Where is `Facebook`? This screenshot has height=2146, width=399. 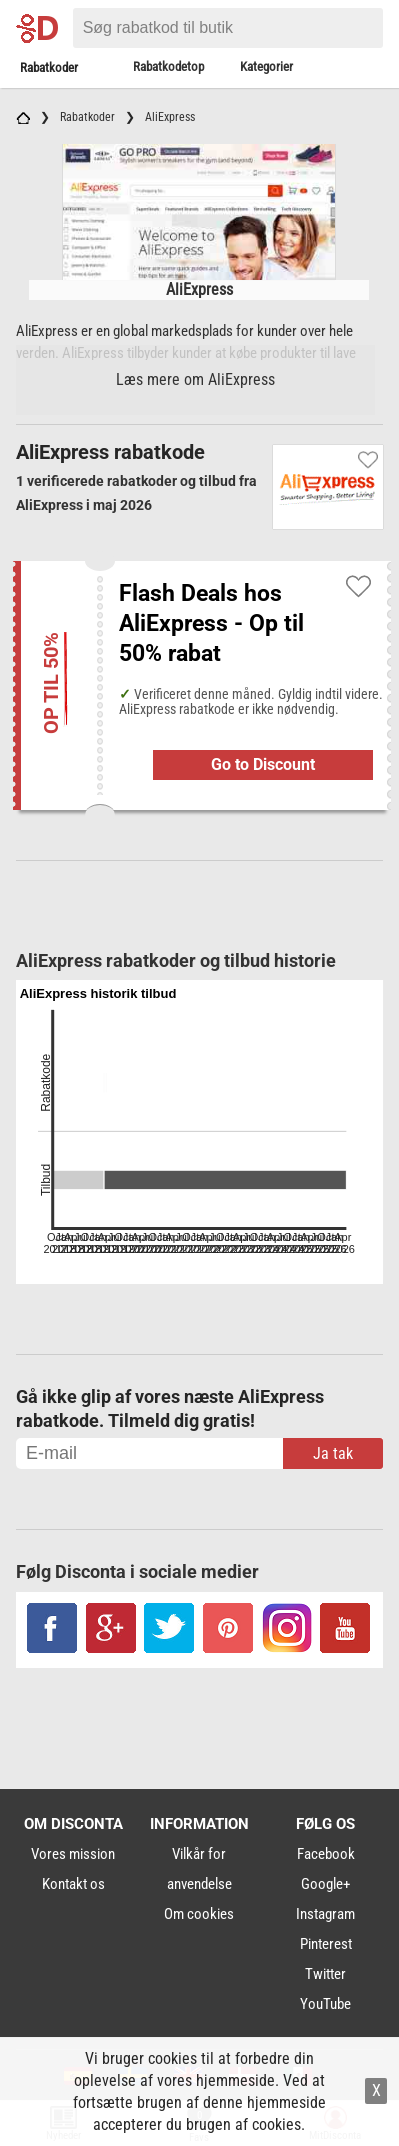 Facebook is located at coordinates (326, 1854).